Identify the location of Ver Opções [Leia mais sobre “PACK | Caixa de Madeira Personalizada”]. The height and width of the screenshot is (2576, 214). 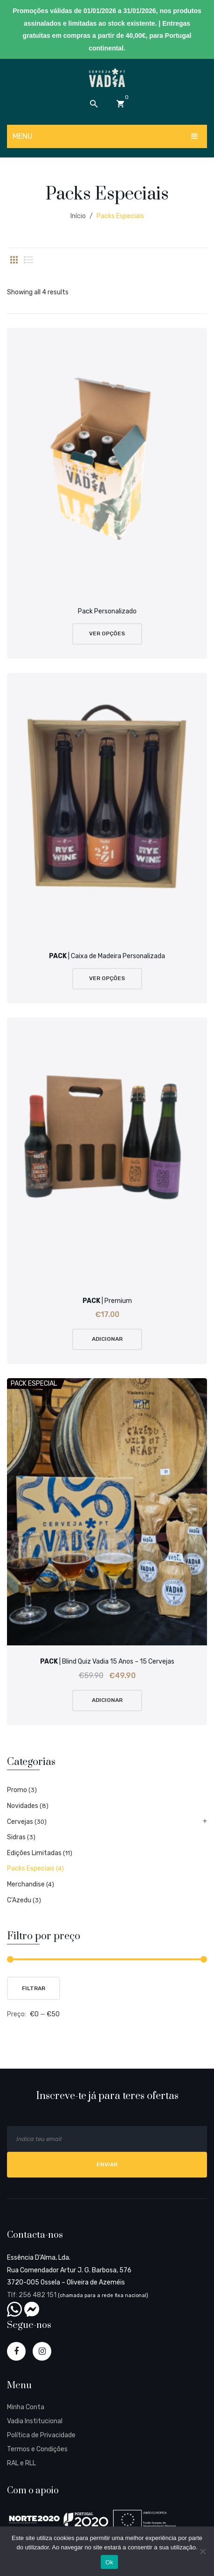
(107, 978).